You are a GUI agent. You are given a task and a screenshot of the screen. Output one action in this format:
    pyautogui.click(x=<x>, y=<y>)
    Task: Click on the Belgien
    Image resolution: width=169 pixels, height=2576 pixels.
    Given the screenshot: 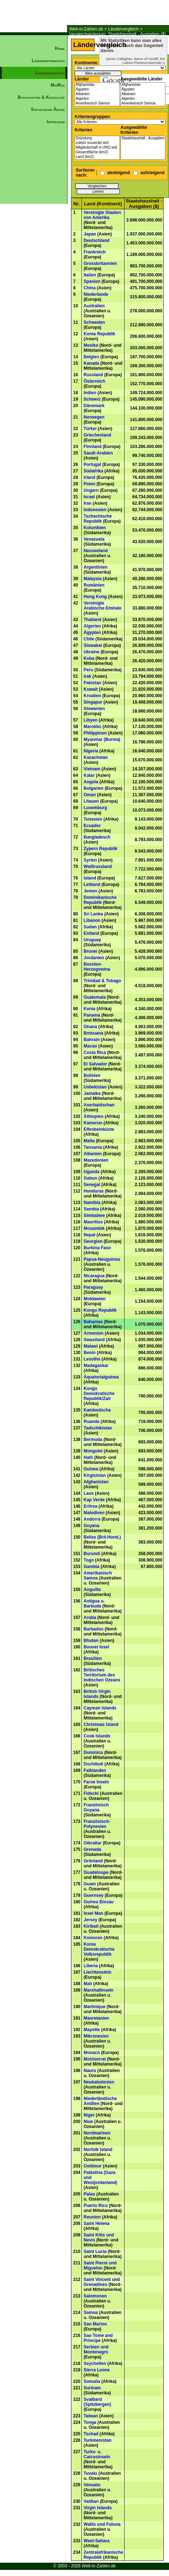 What is the action you would take?
    pyautogui.click(x=91, y=356)
    